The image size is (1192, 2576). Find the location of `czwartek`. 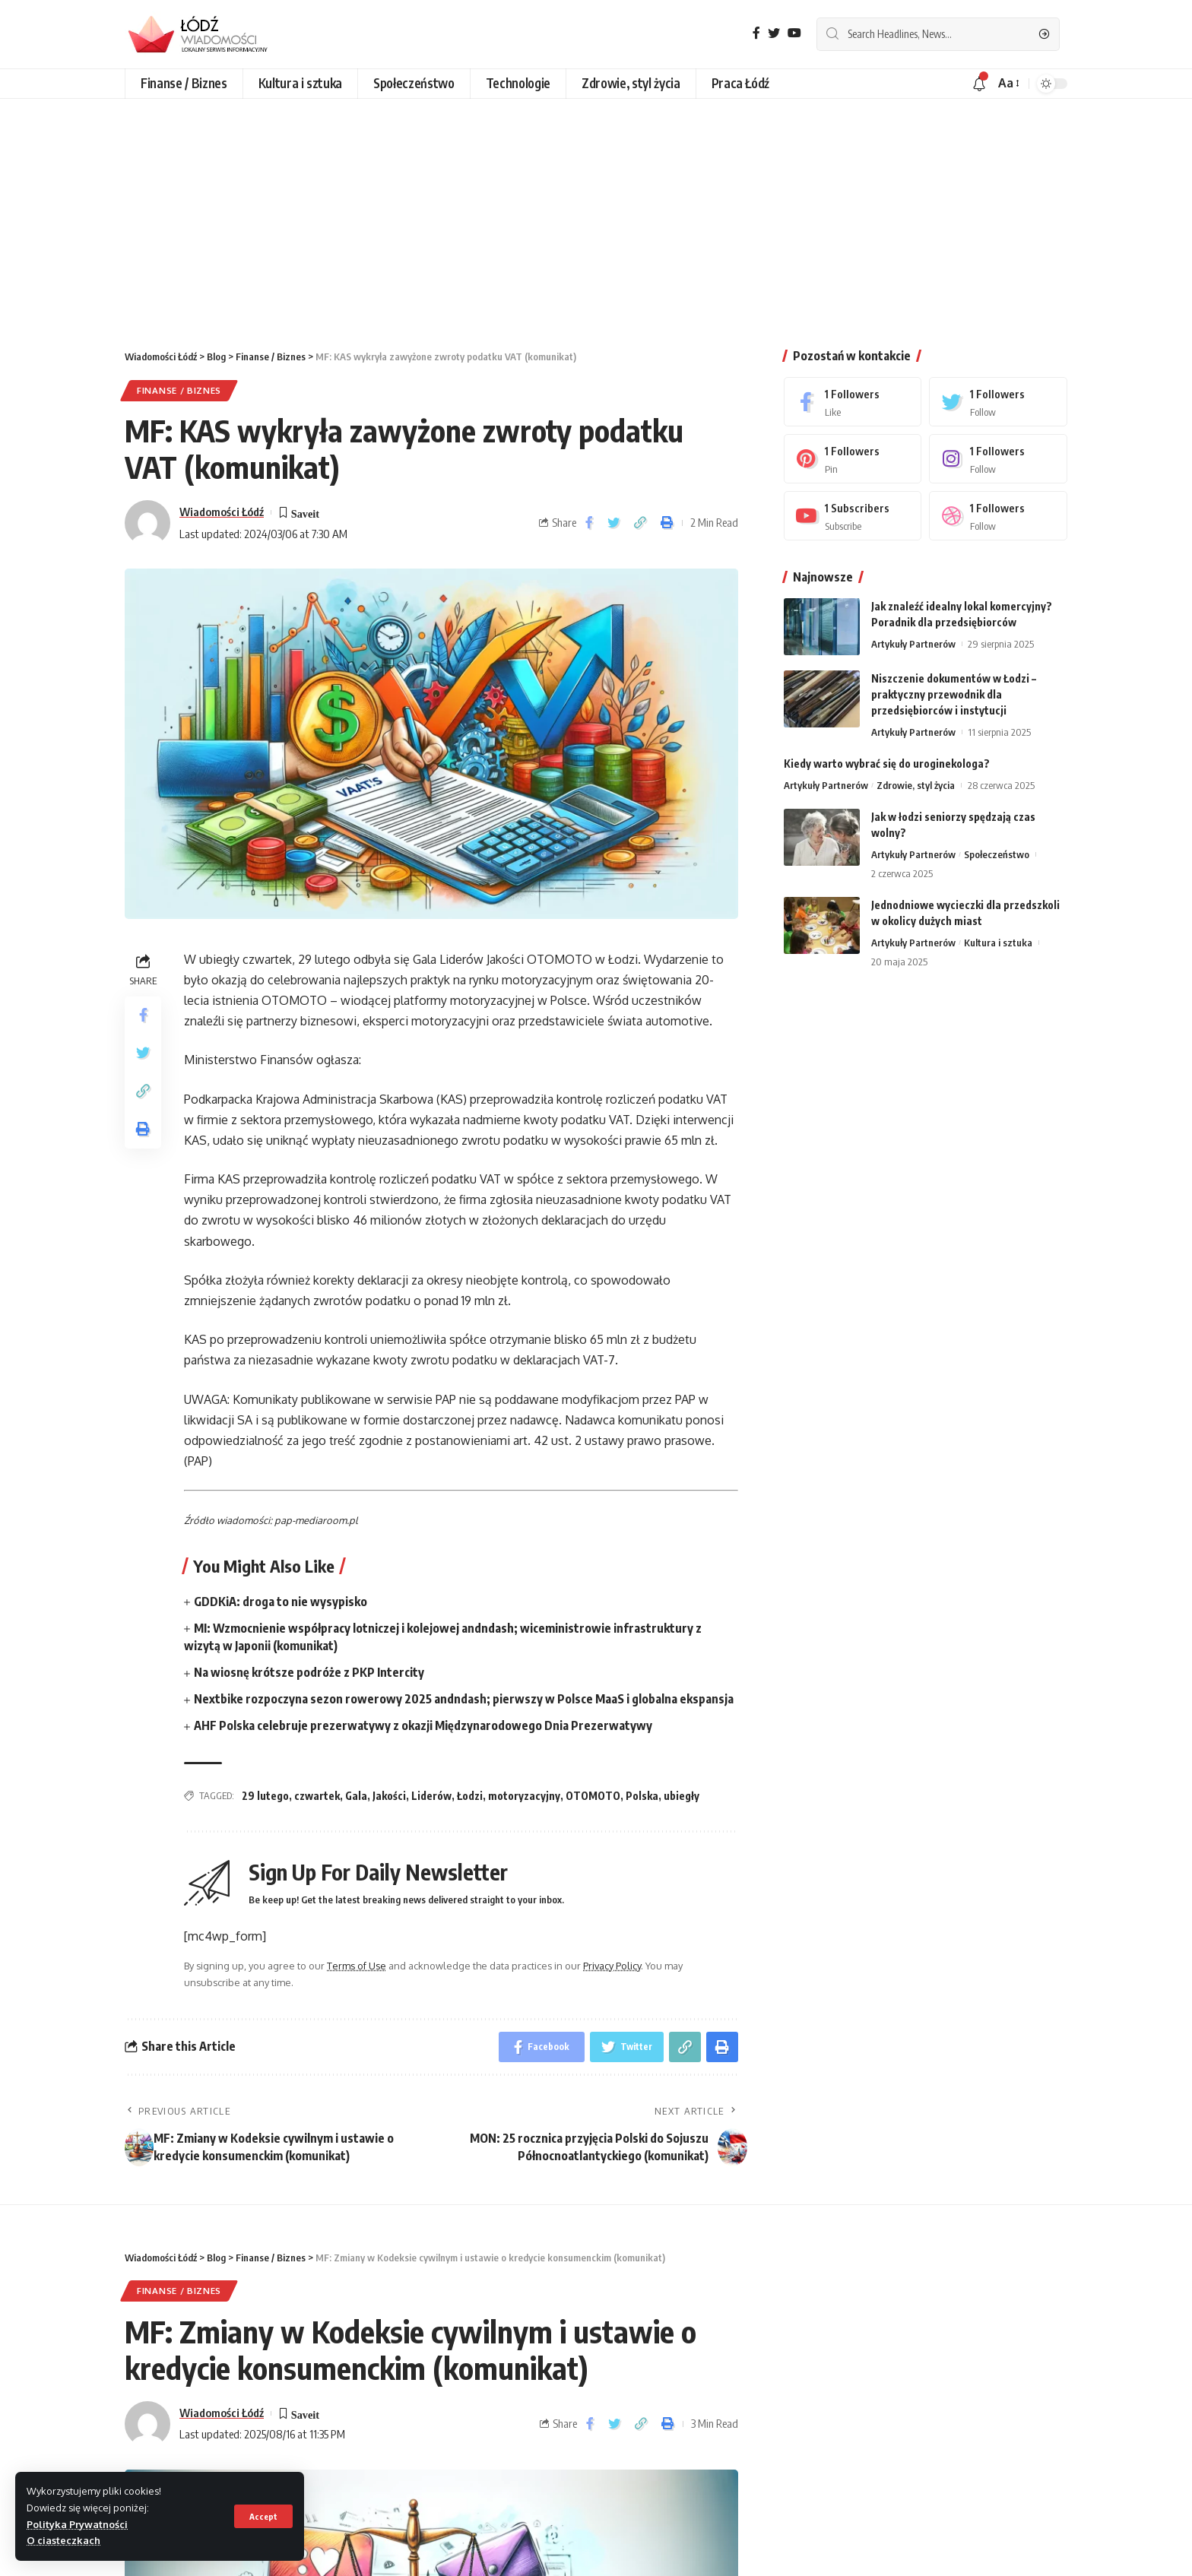

czwartek is located at coordinates (317, 1795).